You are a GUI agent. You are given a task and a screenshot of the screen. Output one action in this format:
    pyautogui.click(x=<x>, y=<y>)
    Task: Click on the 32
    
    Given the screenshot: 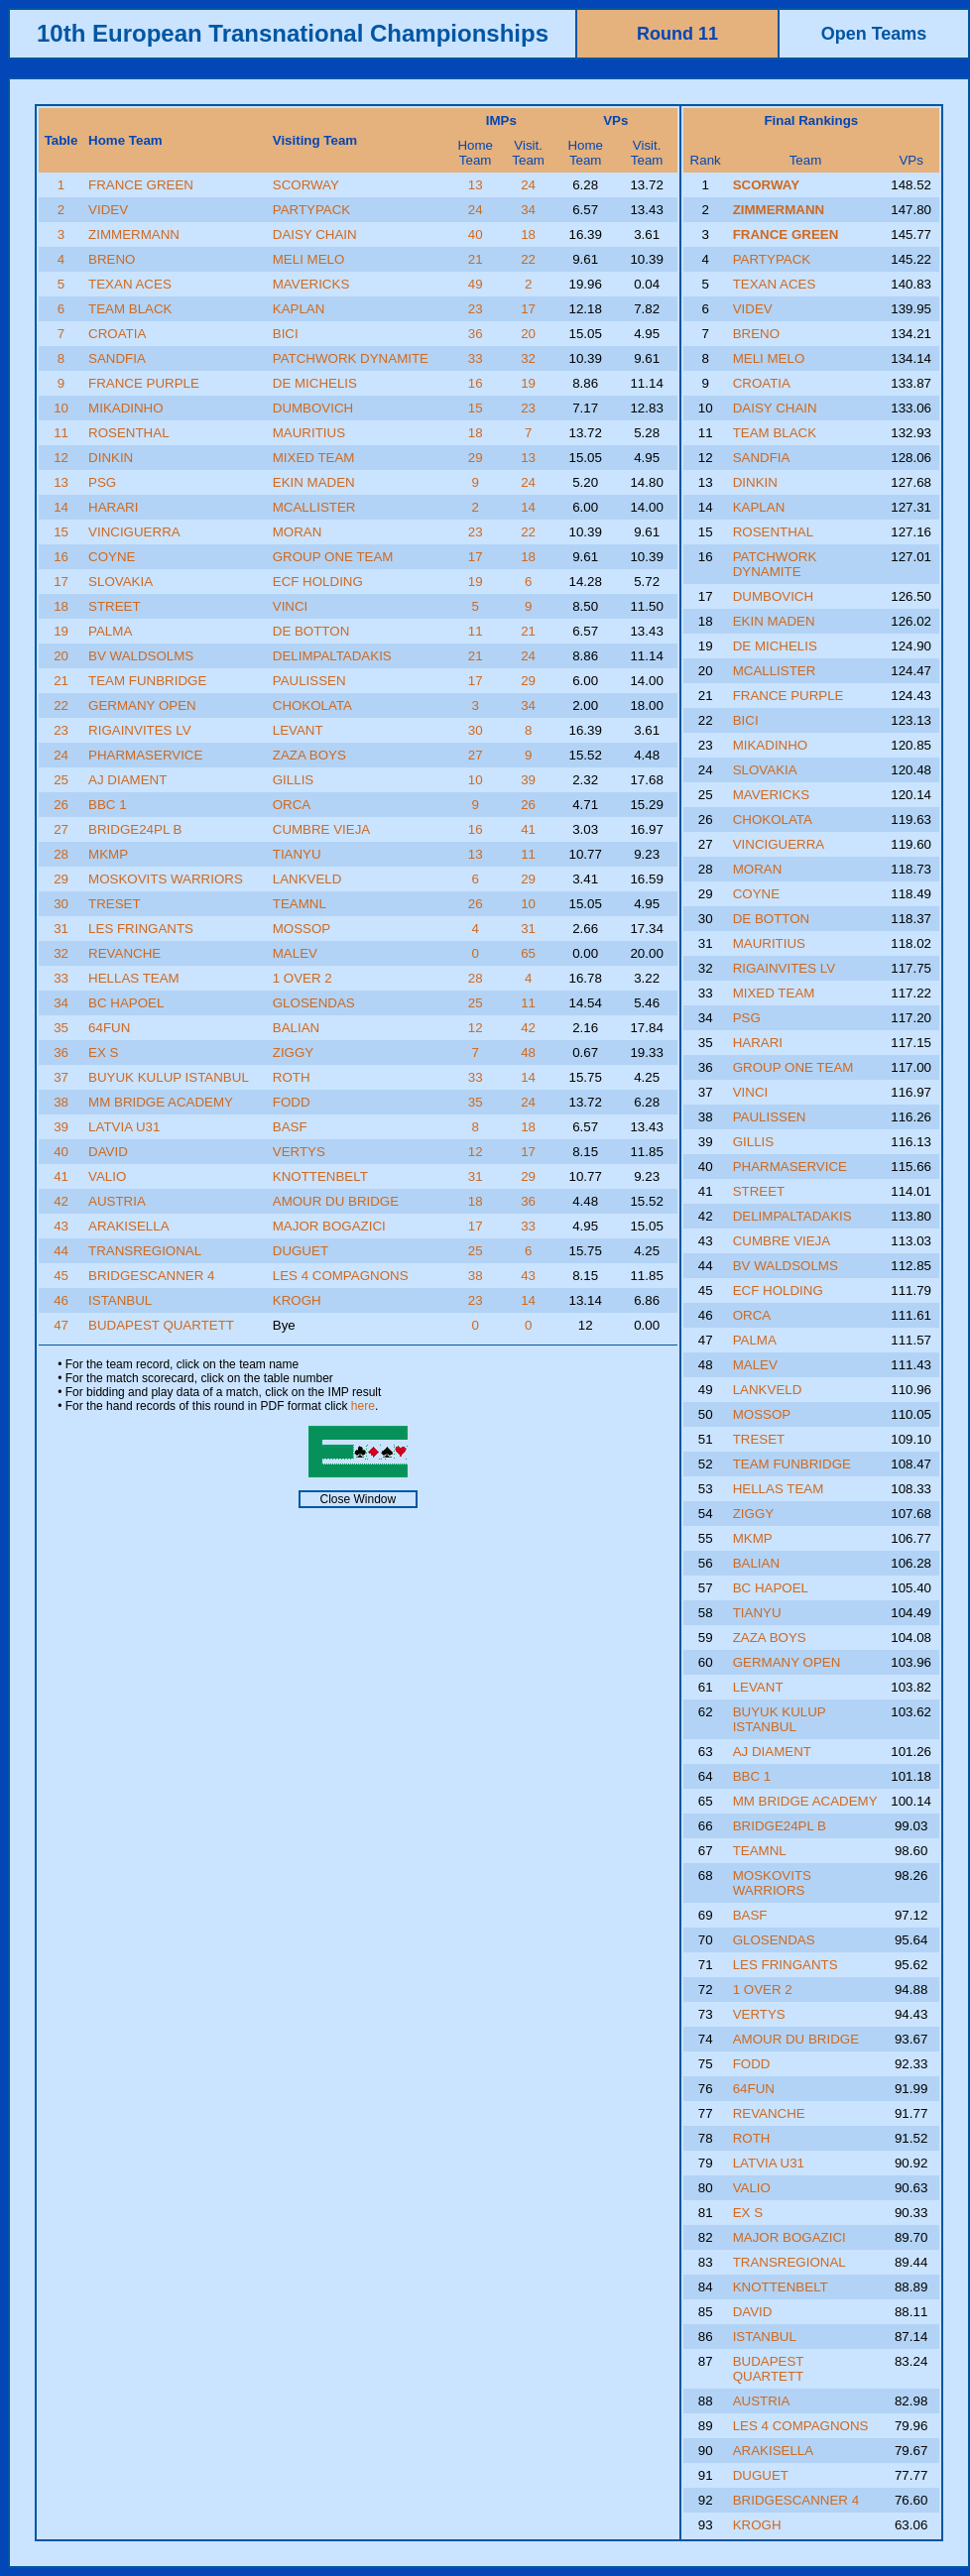 What is the action you would take?
    pyautogui.click(x=528, y=358)
    